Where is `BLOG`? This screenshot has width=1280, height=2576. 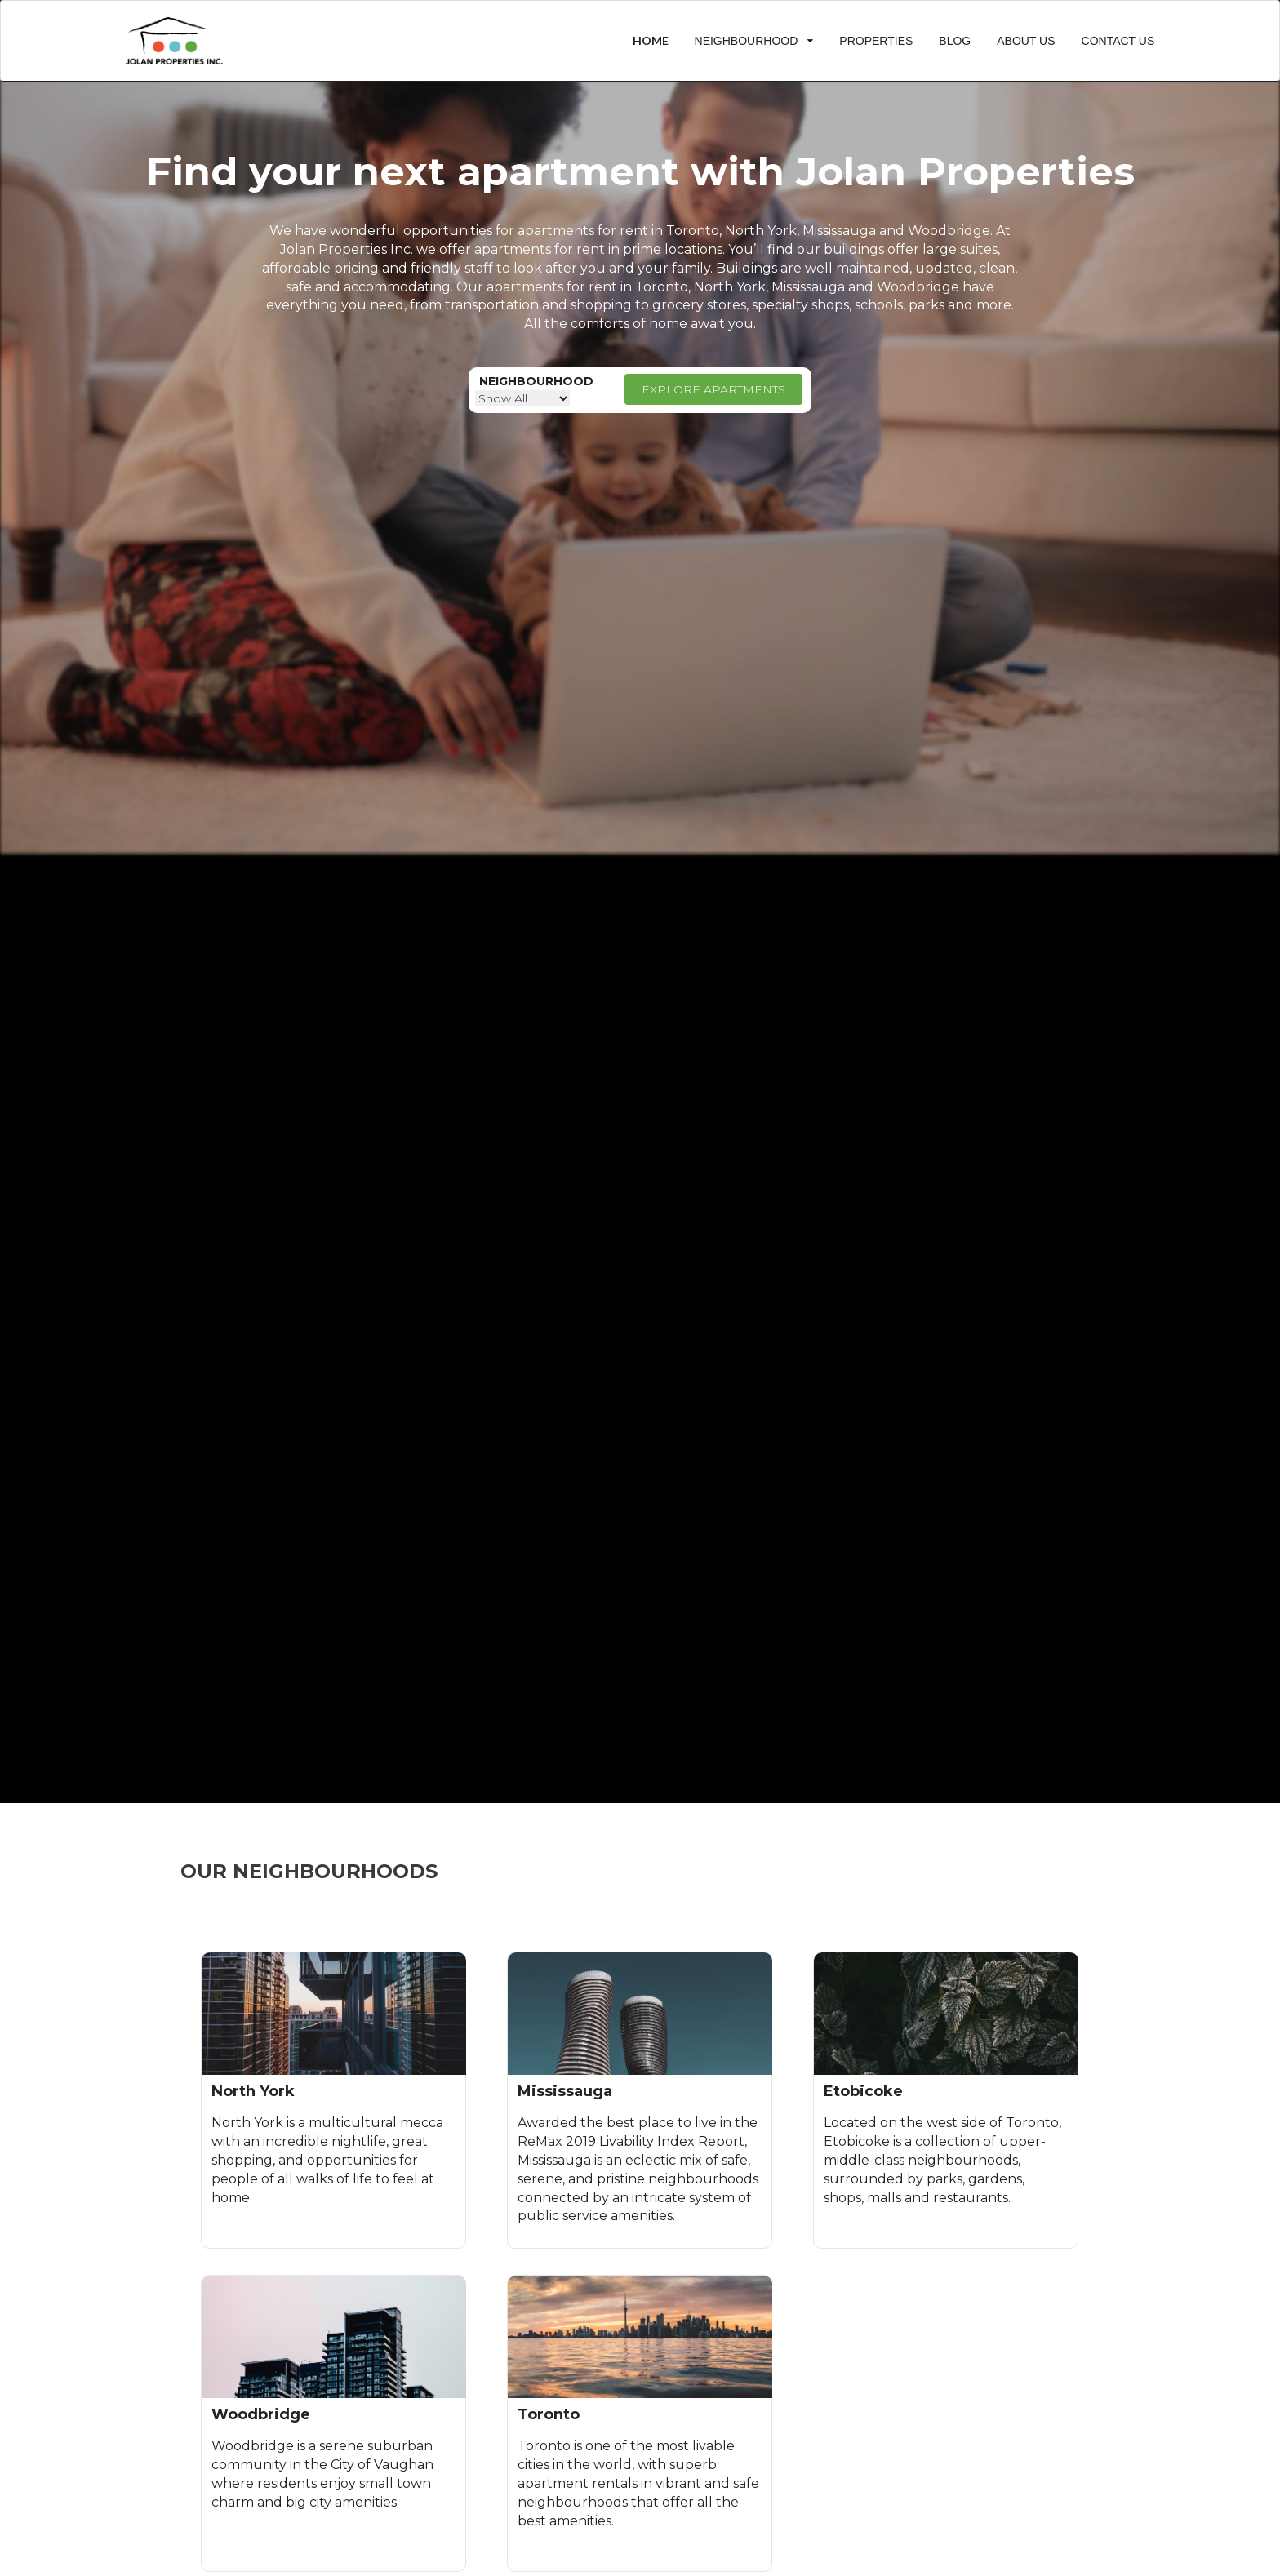 BLOG is located at coordinates (955, 40).